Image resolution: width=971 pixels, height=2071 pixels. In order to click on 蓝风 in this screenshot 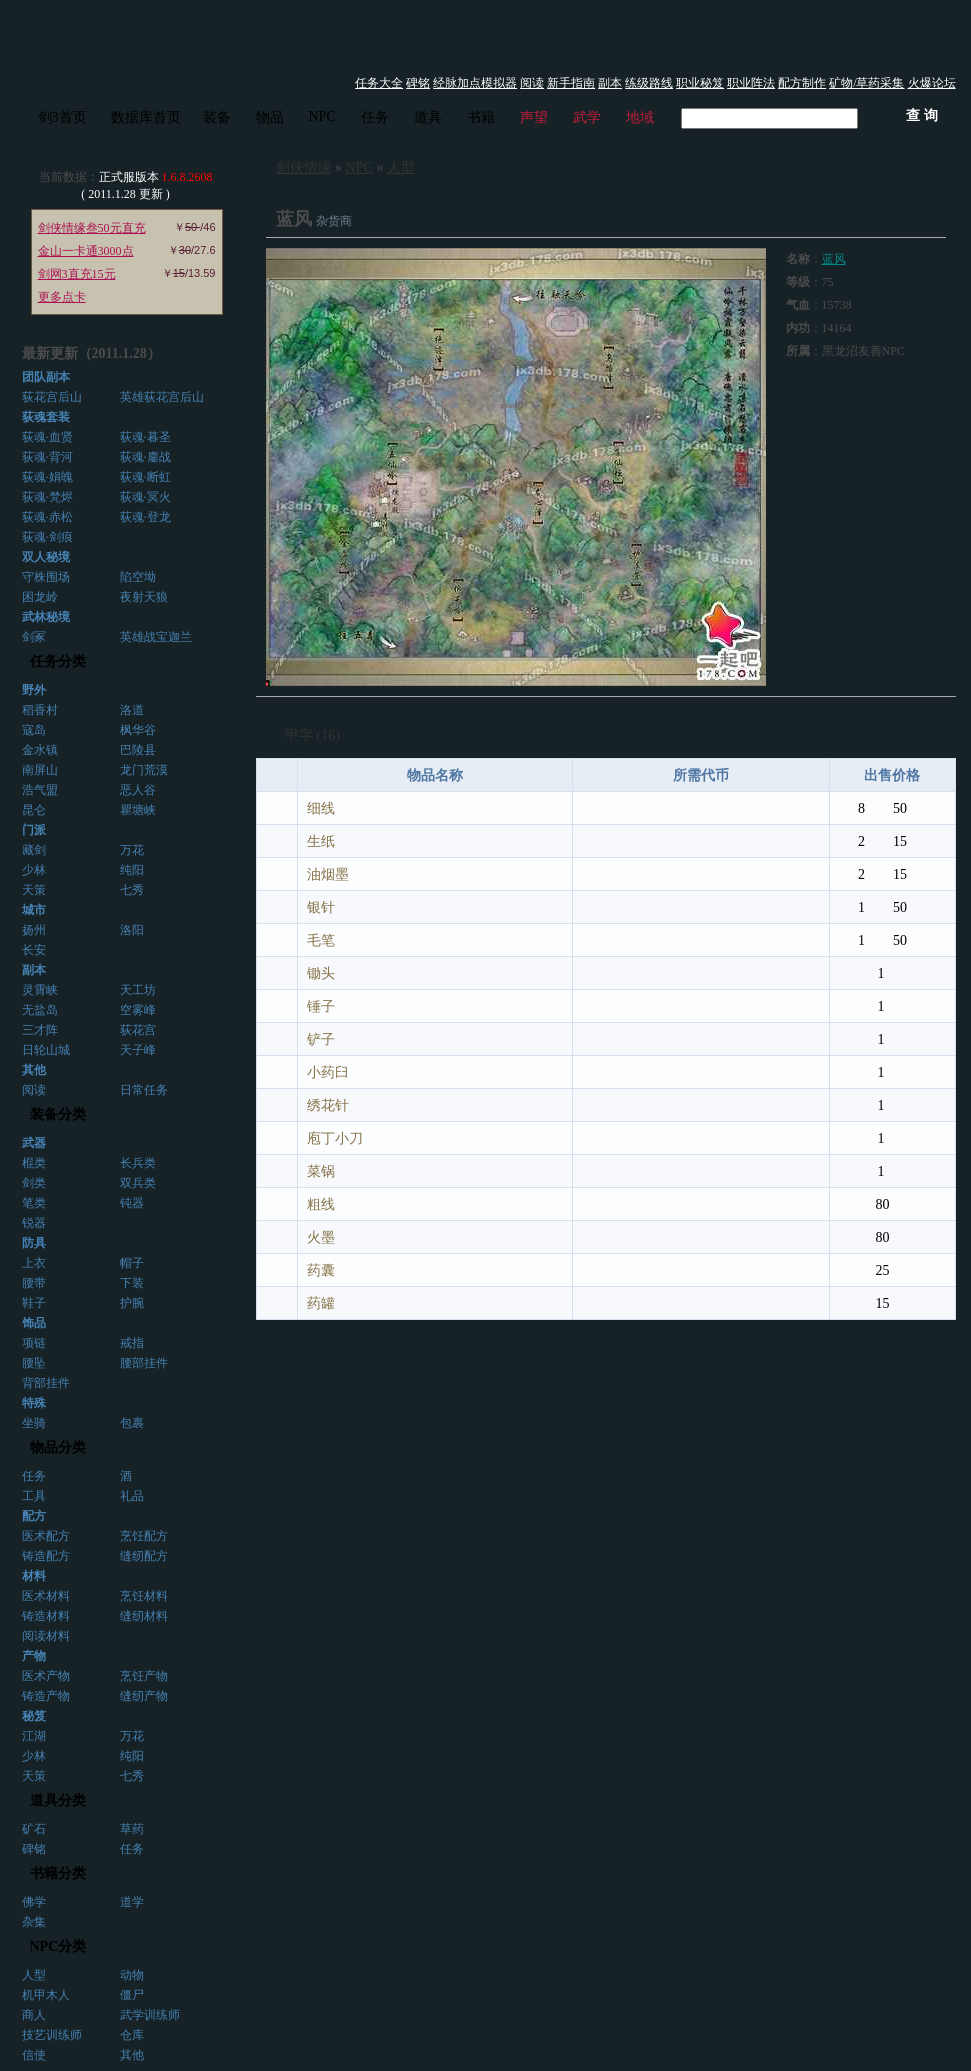, I will do `click(834, 259)`.